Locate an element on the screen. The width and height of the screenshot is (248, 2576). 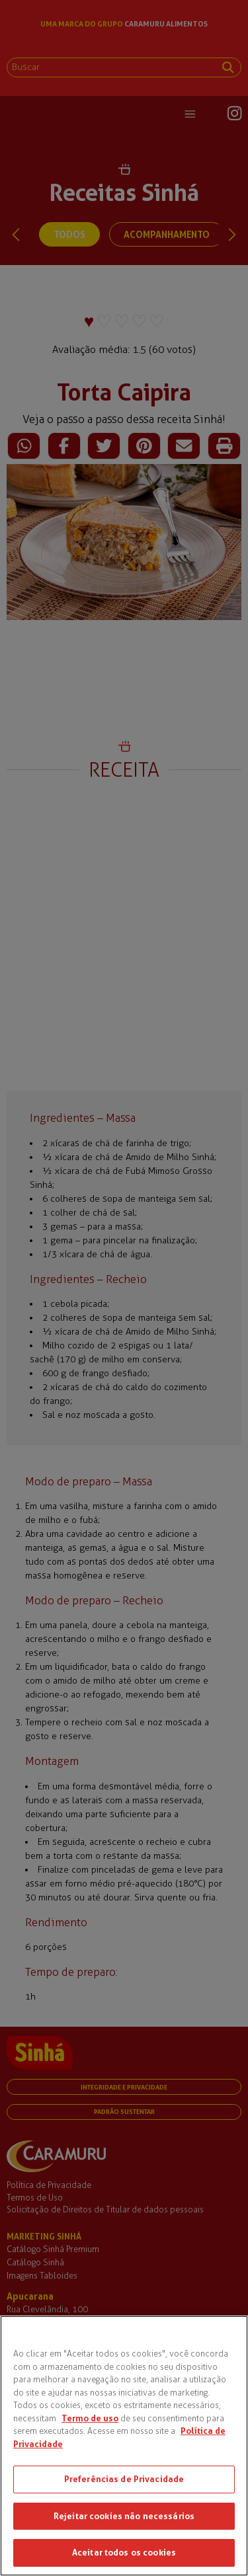
Rejeitar cookies não necessários is located at coordinates (124, 2516).